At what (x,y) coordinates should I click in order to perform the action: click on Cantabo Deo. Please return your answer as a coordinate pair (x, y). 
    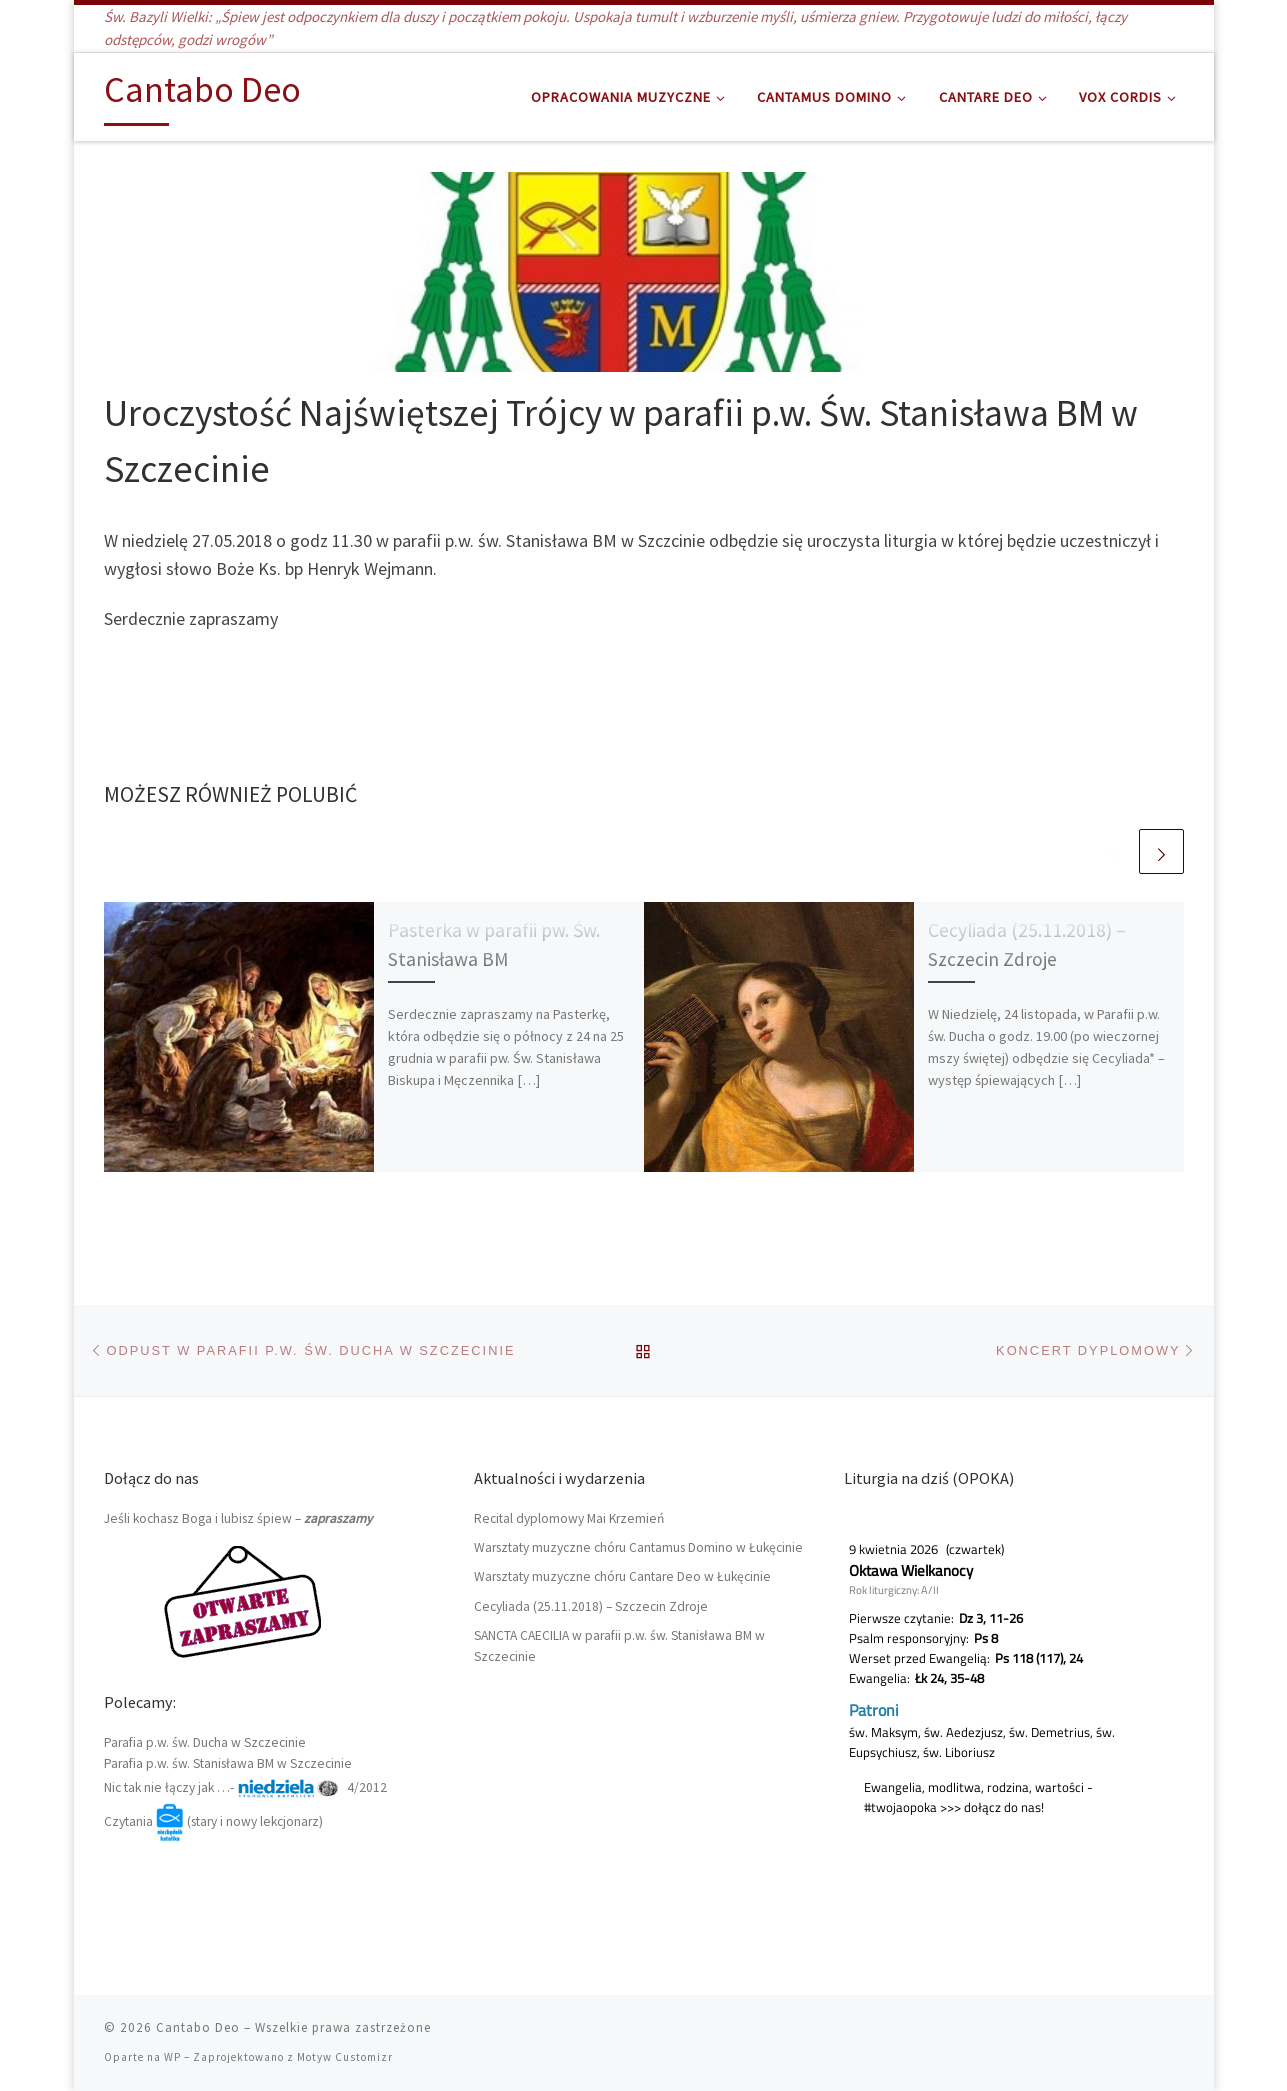
    Looking at the image, I should click on (198, 2027).